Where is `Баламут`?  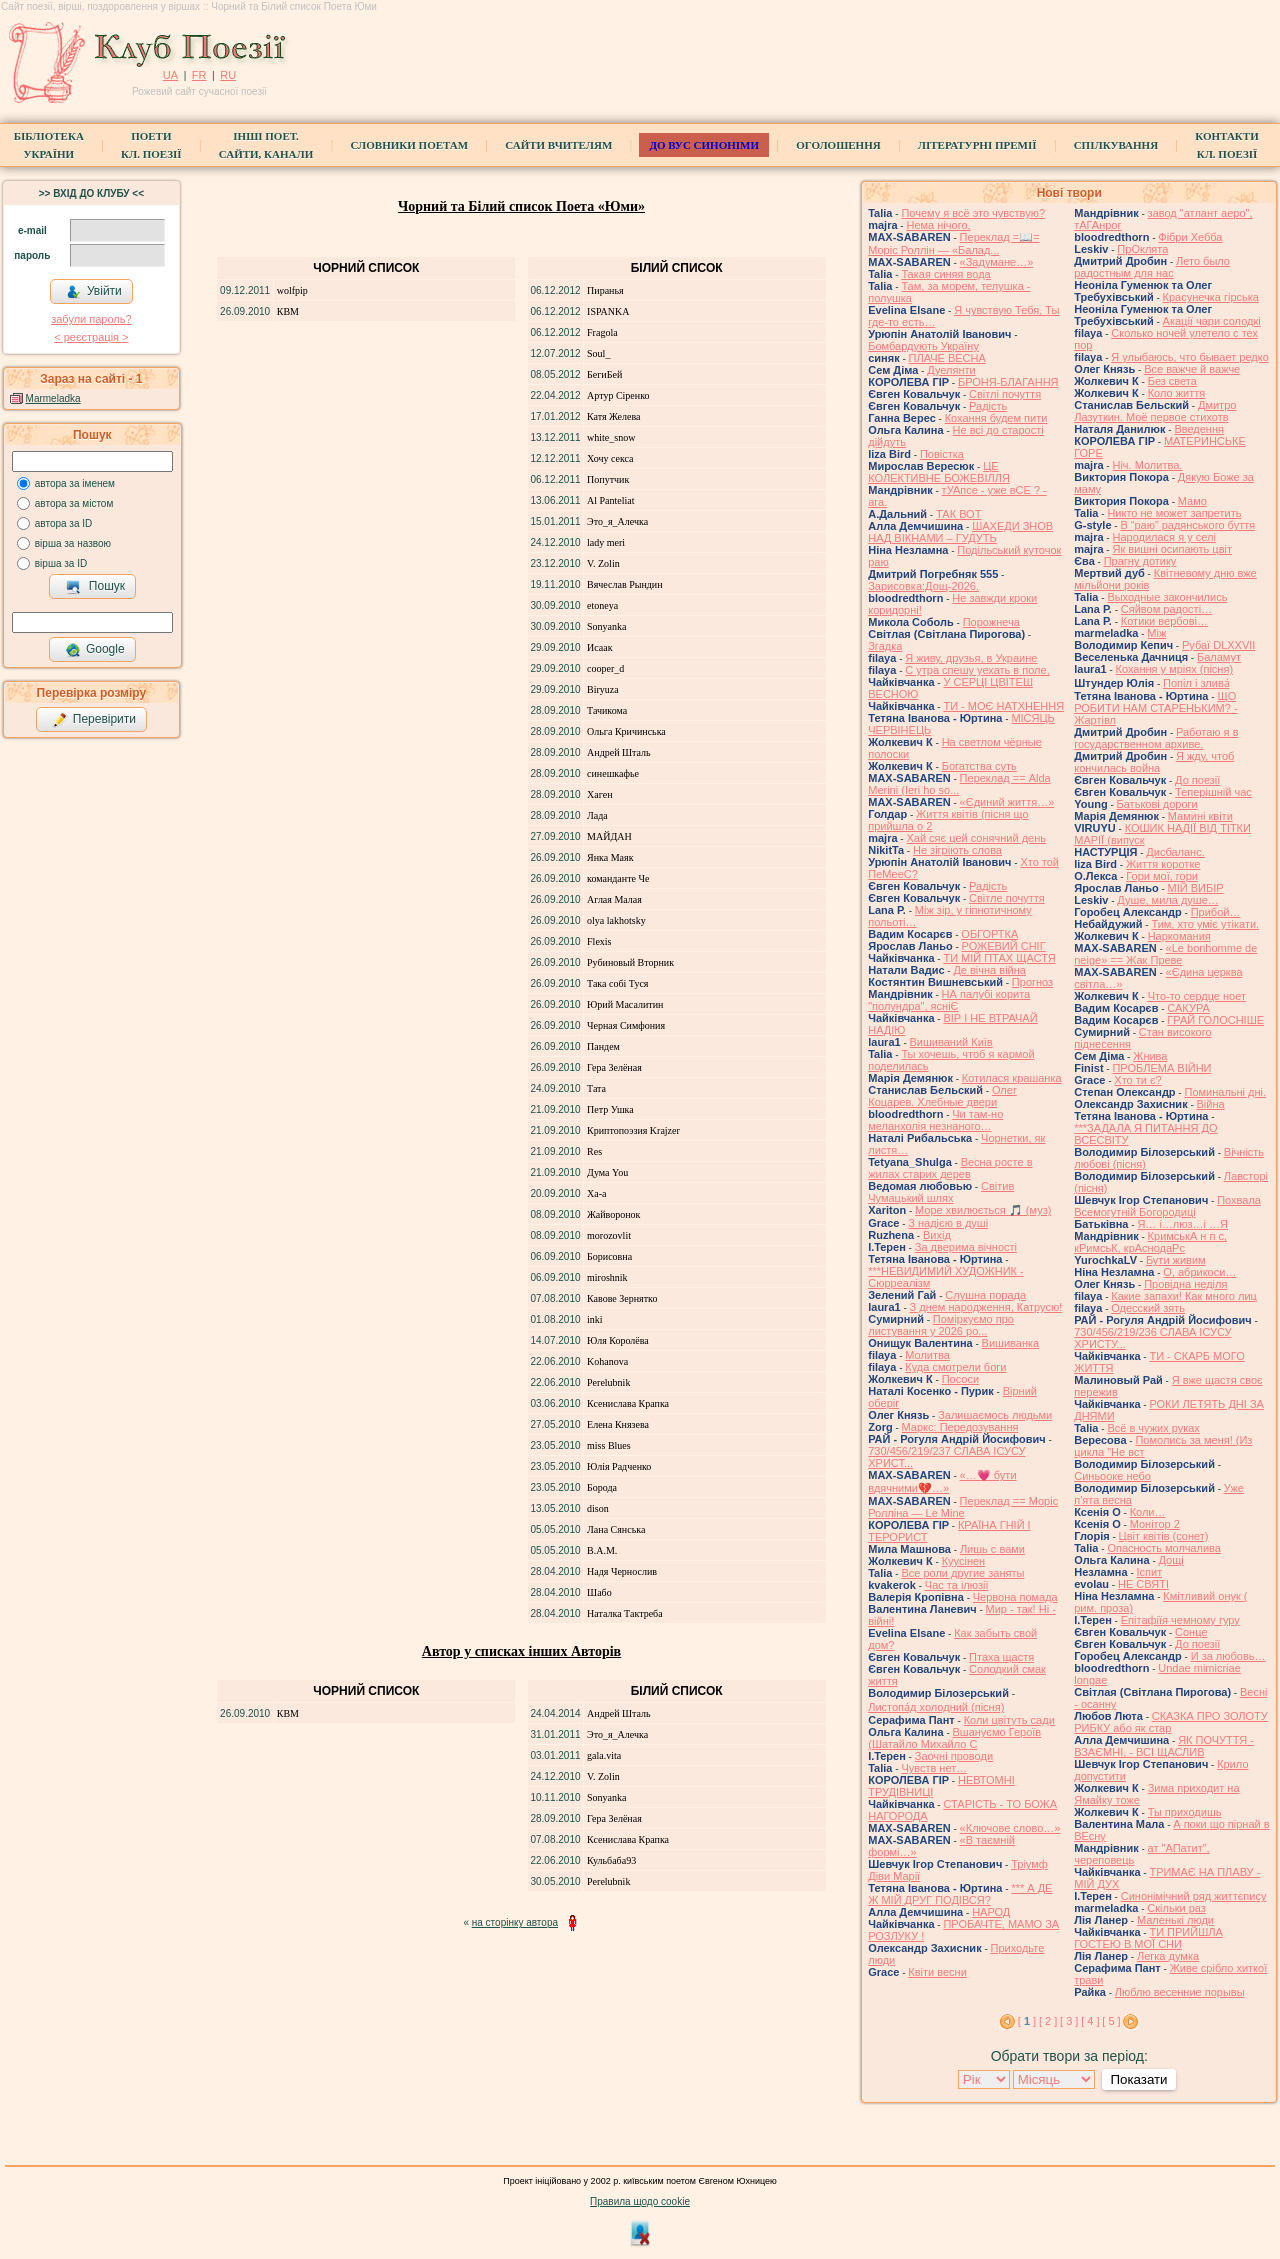 Баламут is located at coordinates (1219, 657).